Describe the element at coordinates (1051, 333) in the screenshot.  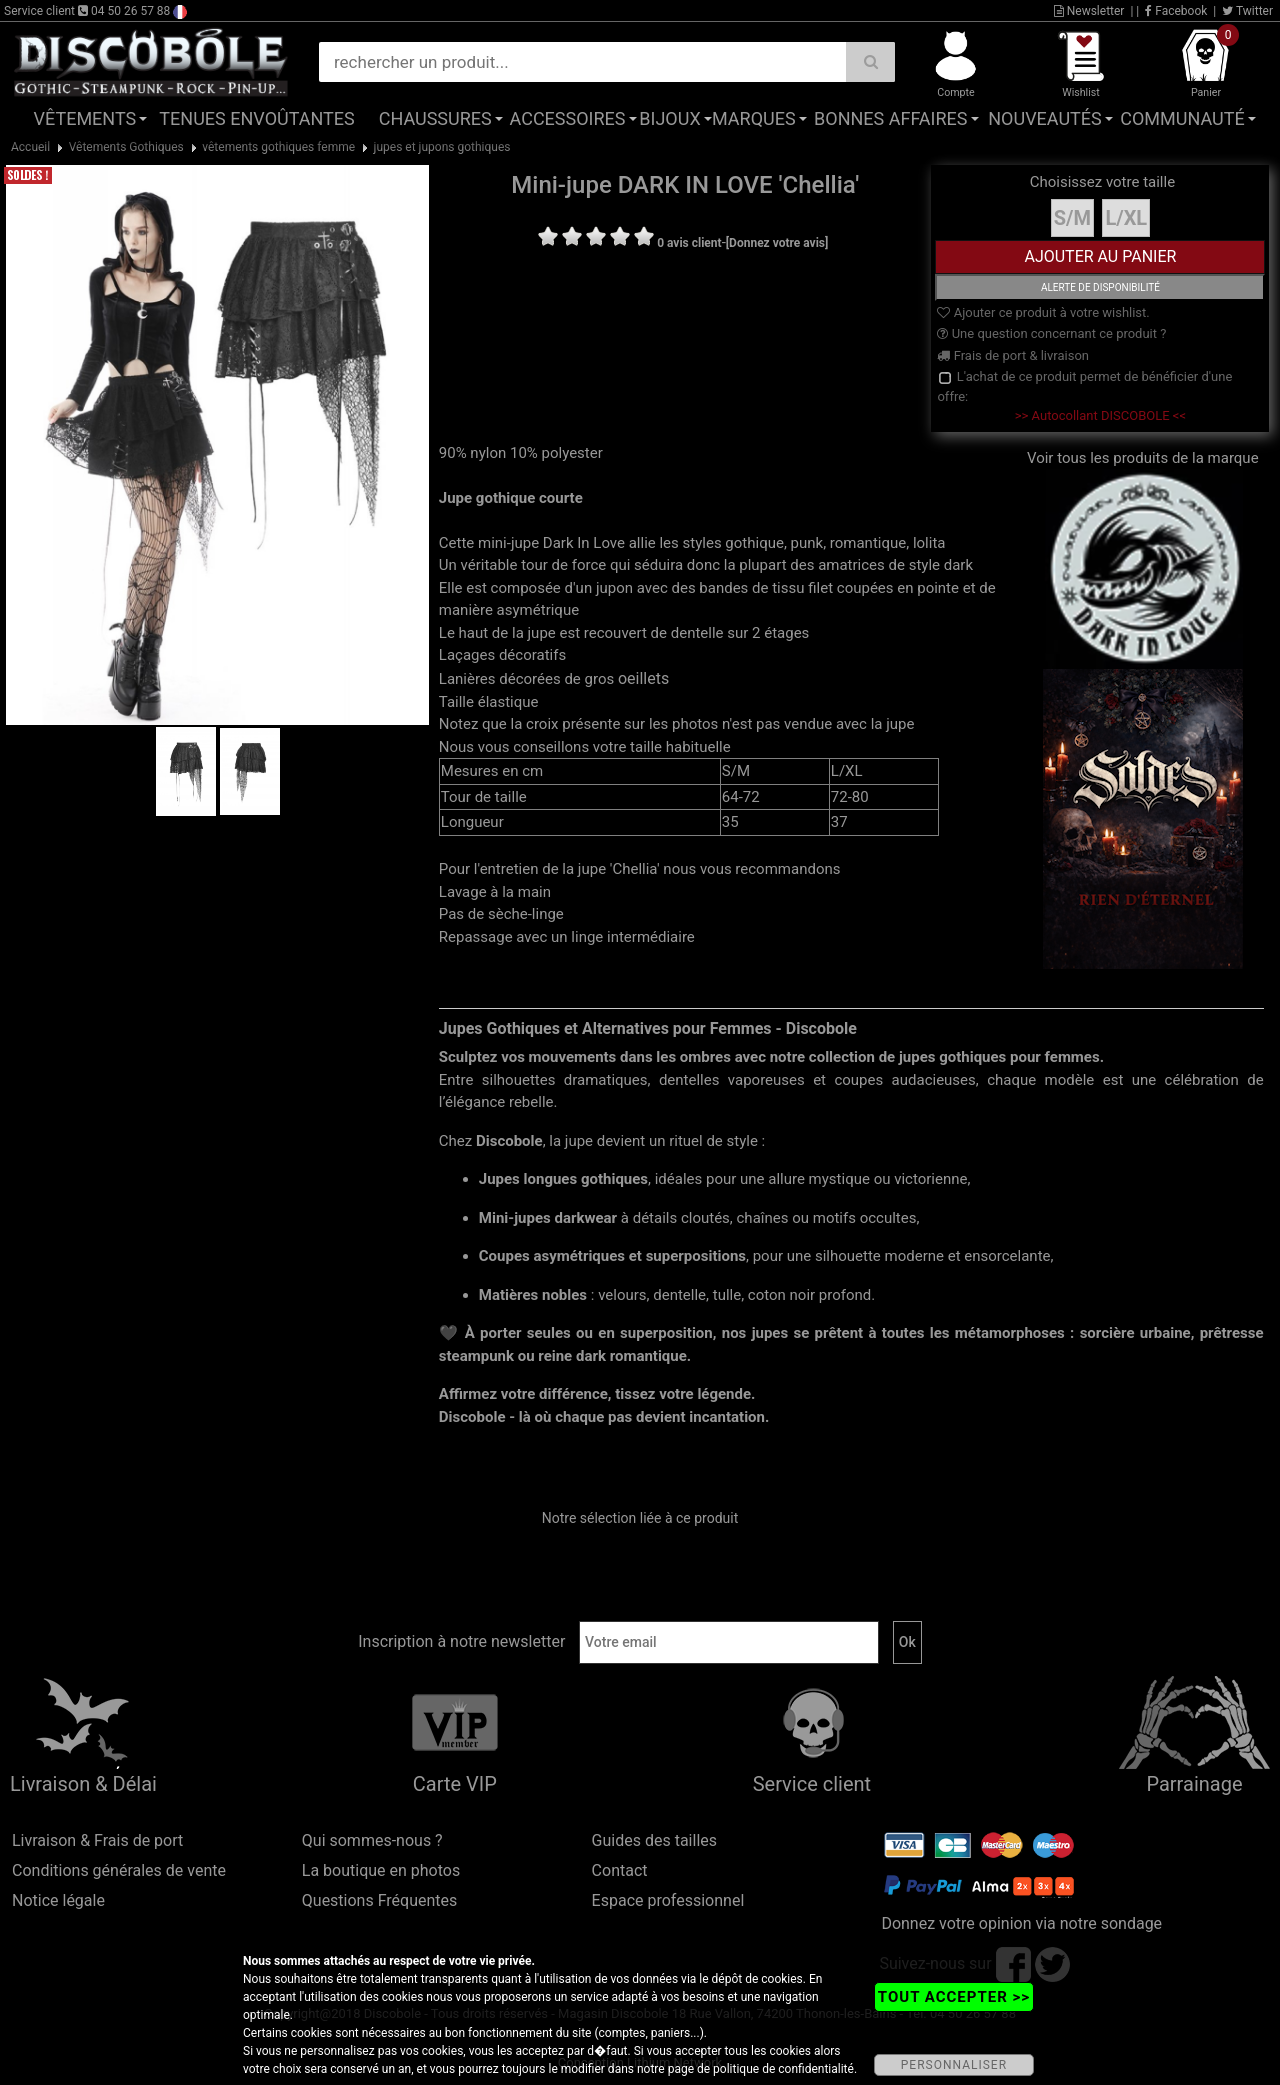
I see `Une question concernant ce produit ?` at that location.